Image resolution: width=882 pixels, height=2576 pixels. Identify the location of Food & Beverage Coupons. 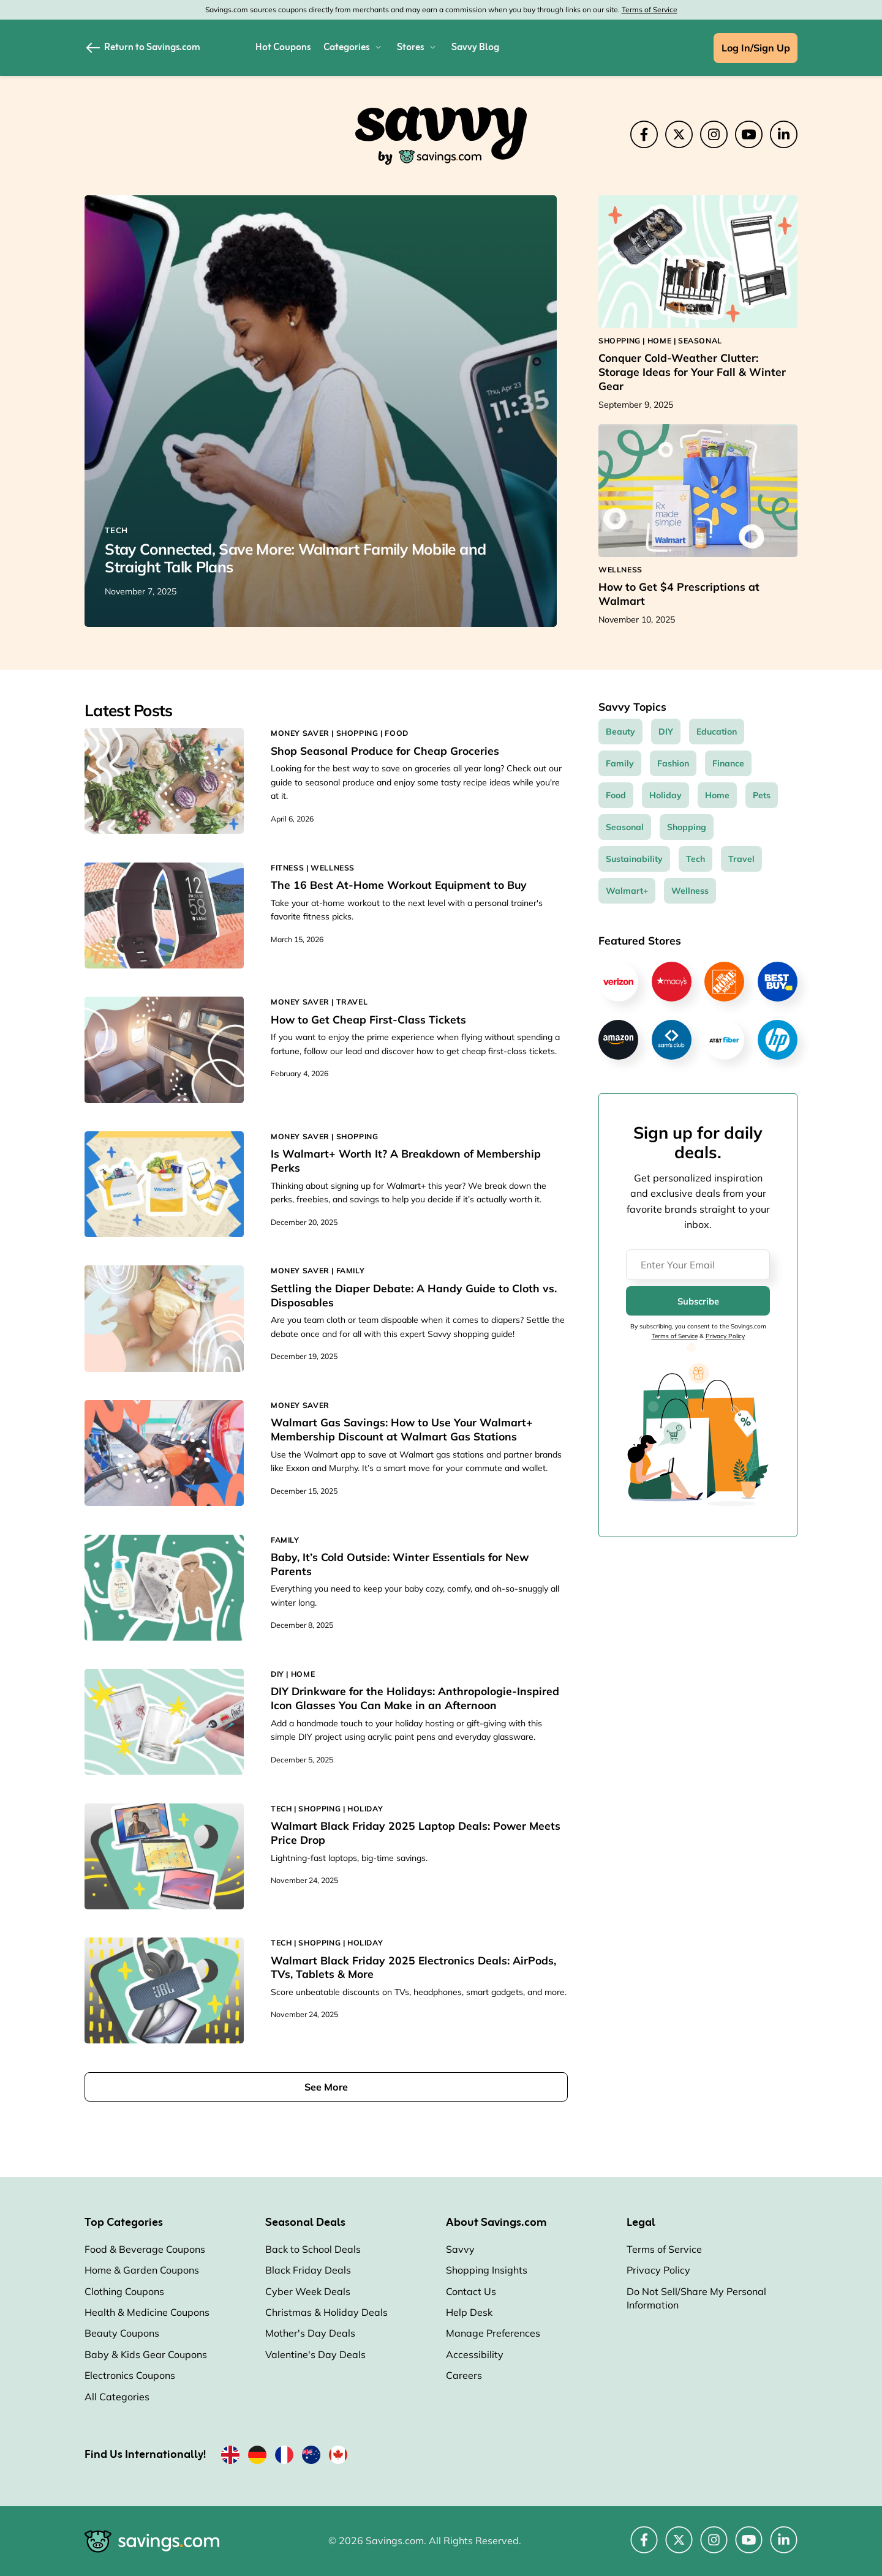
(145, 2249).